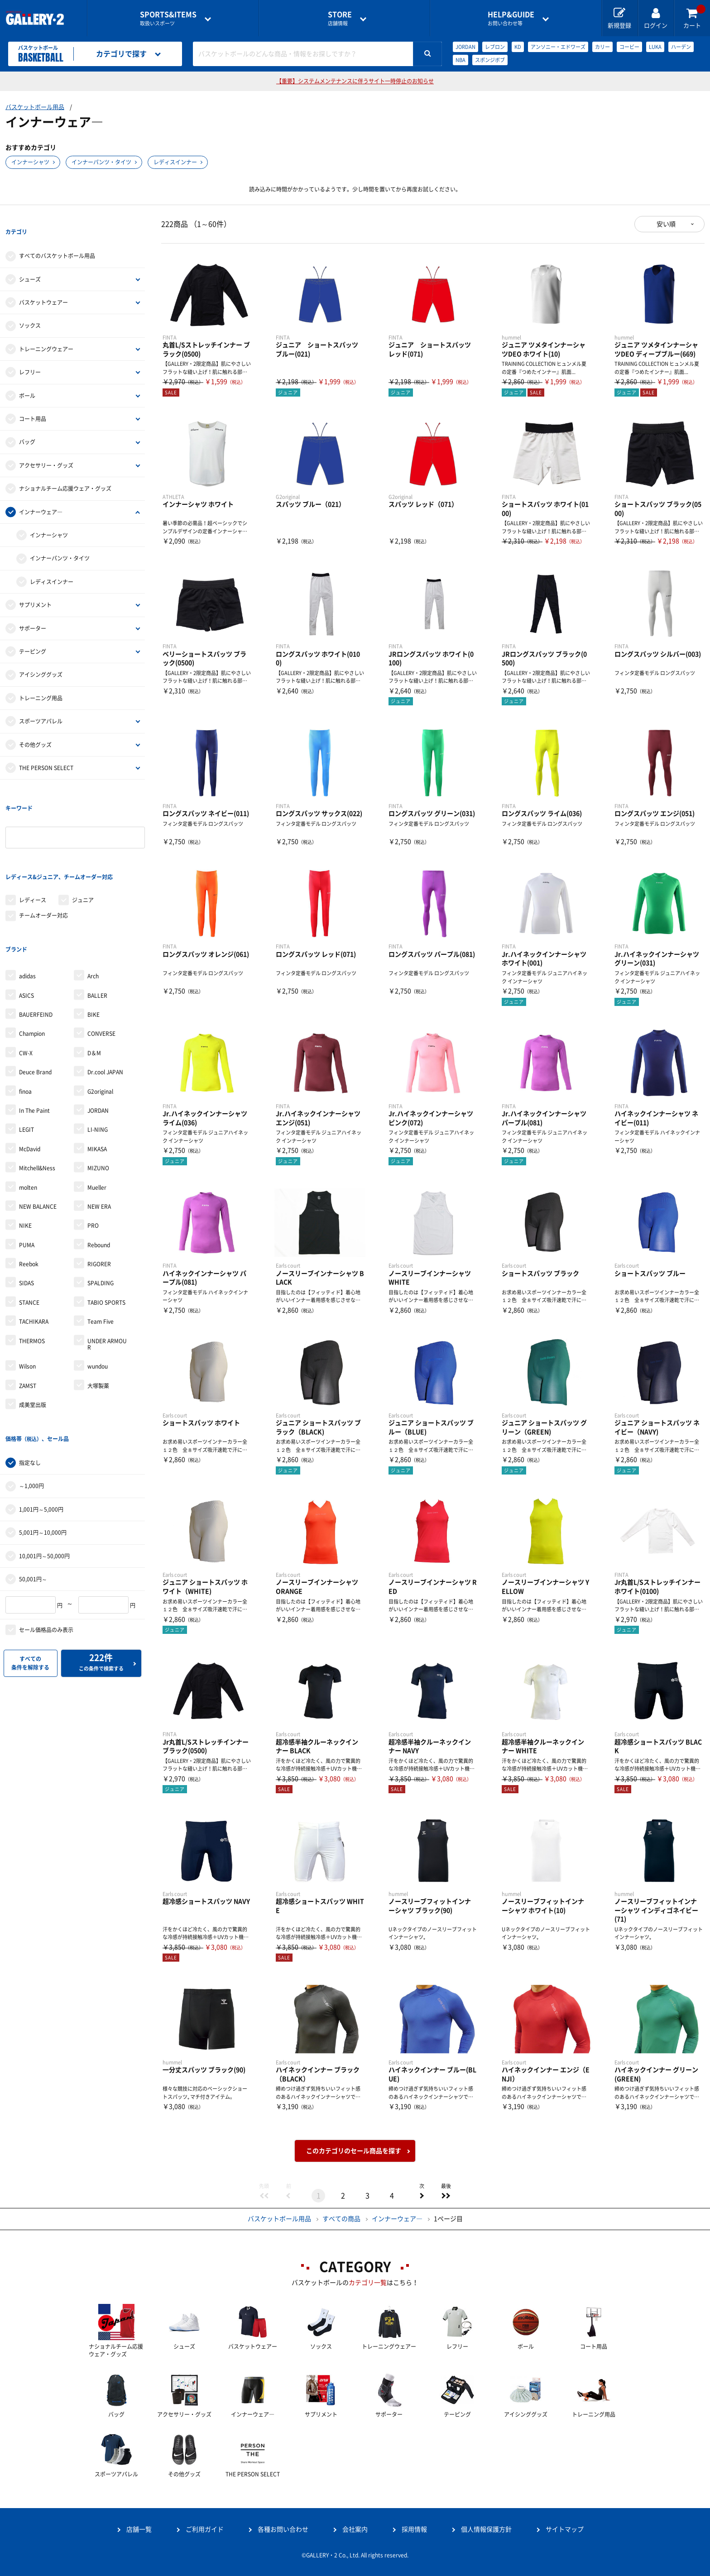  Describe the element at coordinates (41, 1427) in the screenshot. I see `1,001円～5,000円` at that location.